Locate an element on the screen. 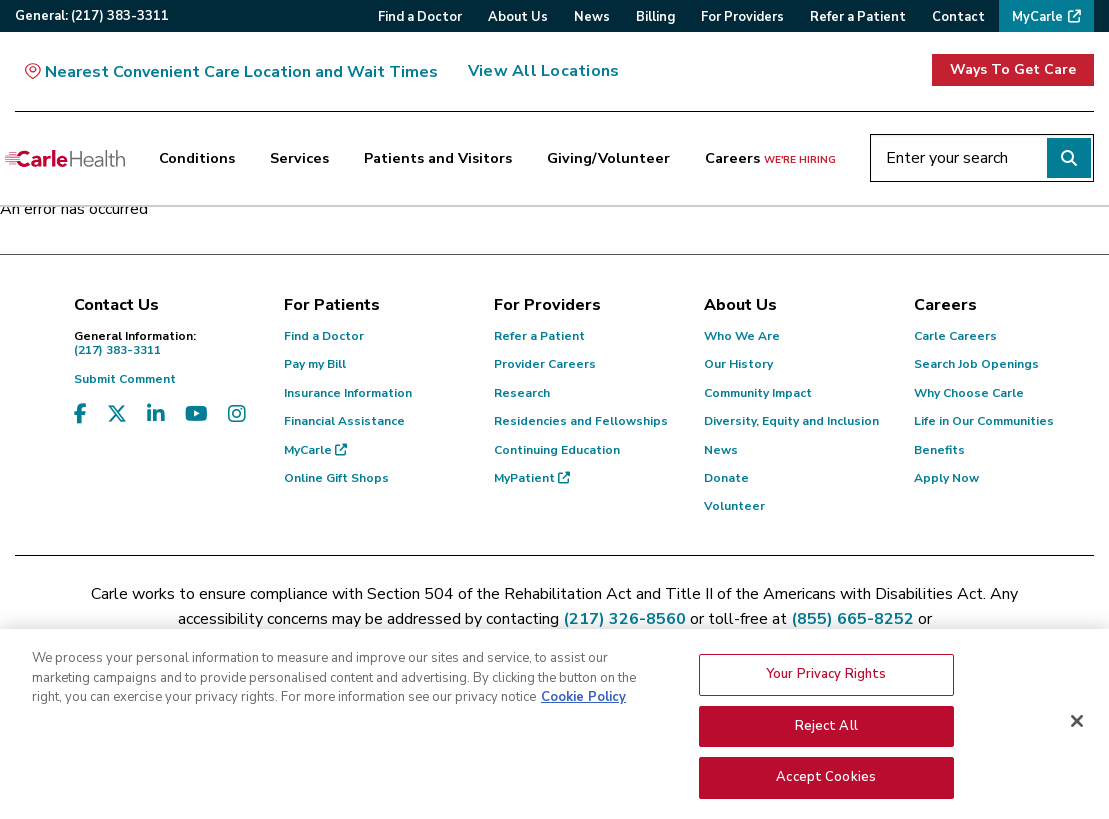 Image resolution: width=1109 pixels, height=819 pixels. Giving/Volunteer is located at coordinates (608, 158).